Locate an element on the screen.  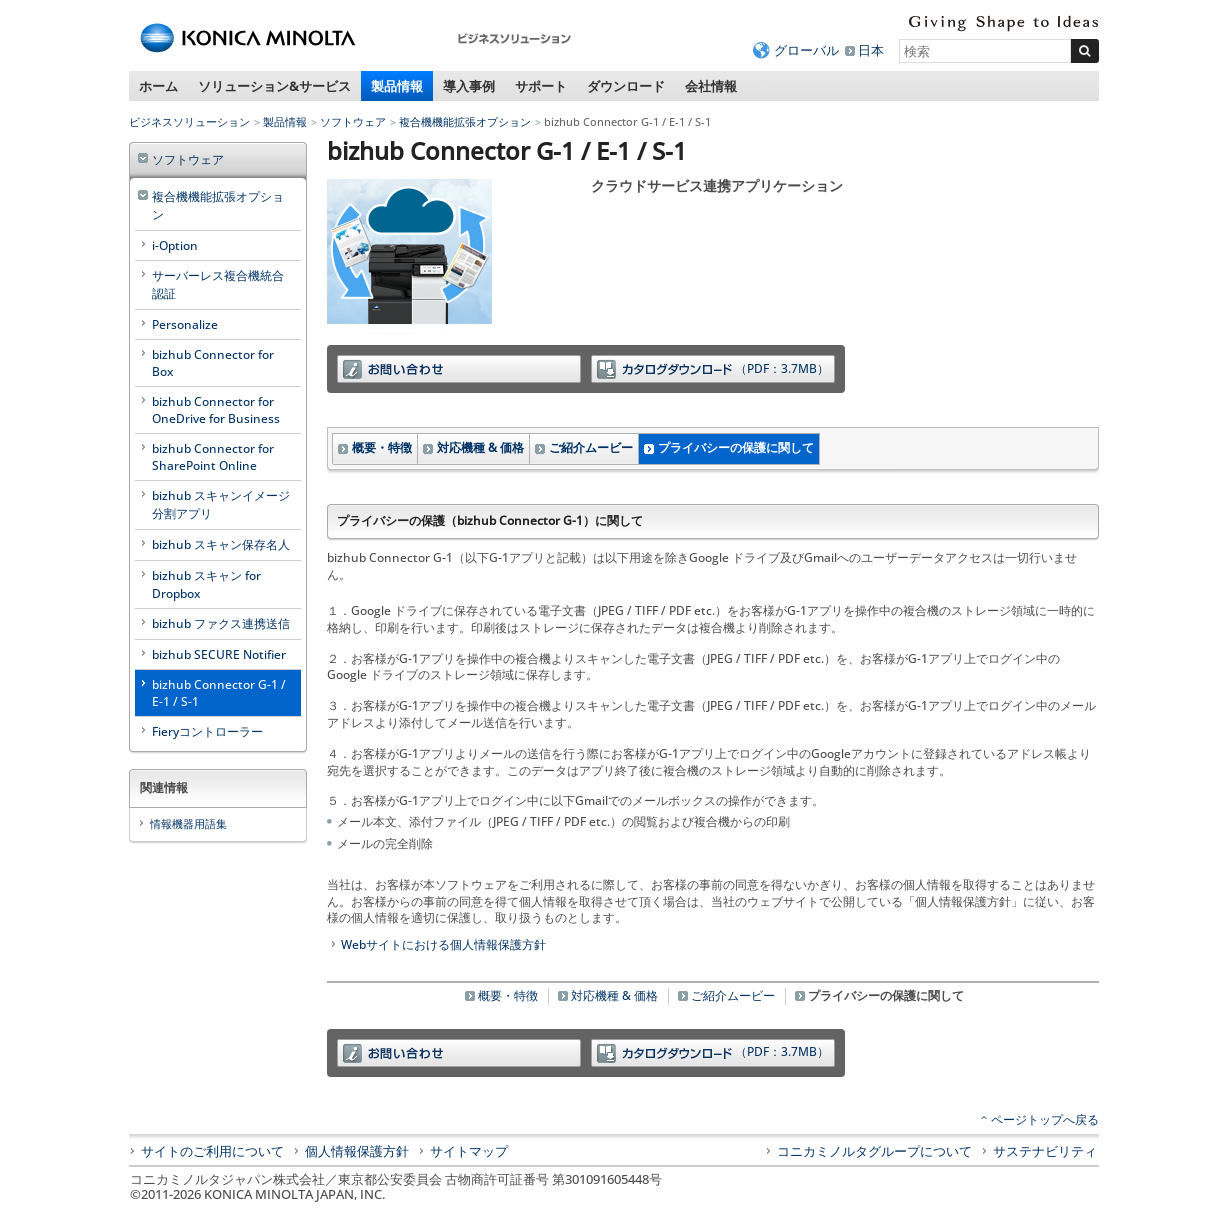
ご紹介ムービー is located at coordinates (591, 447).